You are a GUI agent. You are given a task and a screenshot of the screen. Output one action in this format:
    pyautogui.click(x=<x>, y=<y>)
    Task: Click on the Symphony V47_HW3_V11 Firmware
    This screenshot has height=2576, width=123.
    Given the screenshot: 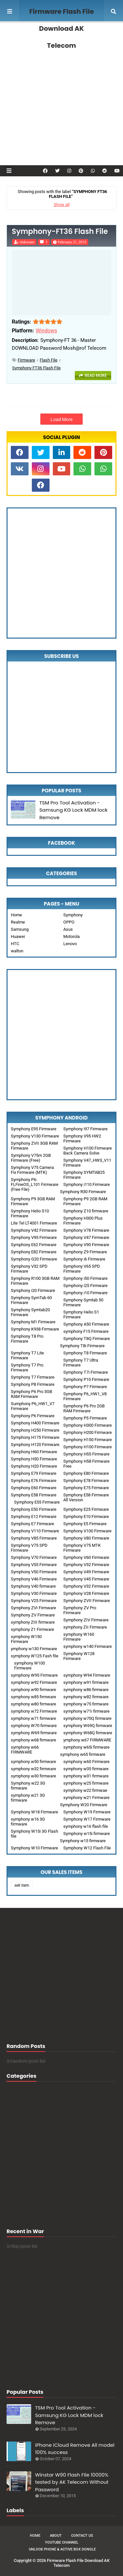 What is the action you would take?
    pyautogui.click(x=87, y=1163)
    